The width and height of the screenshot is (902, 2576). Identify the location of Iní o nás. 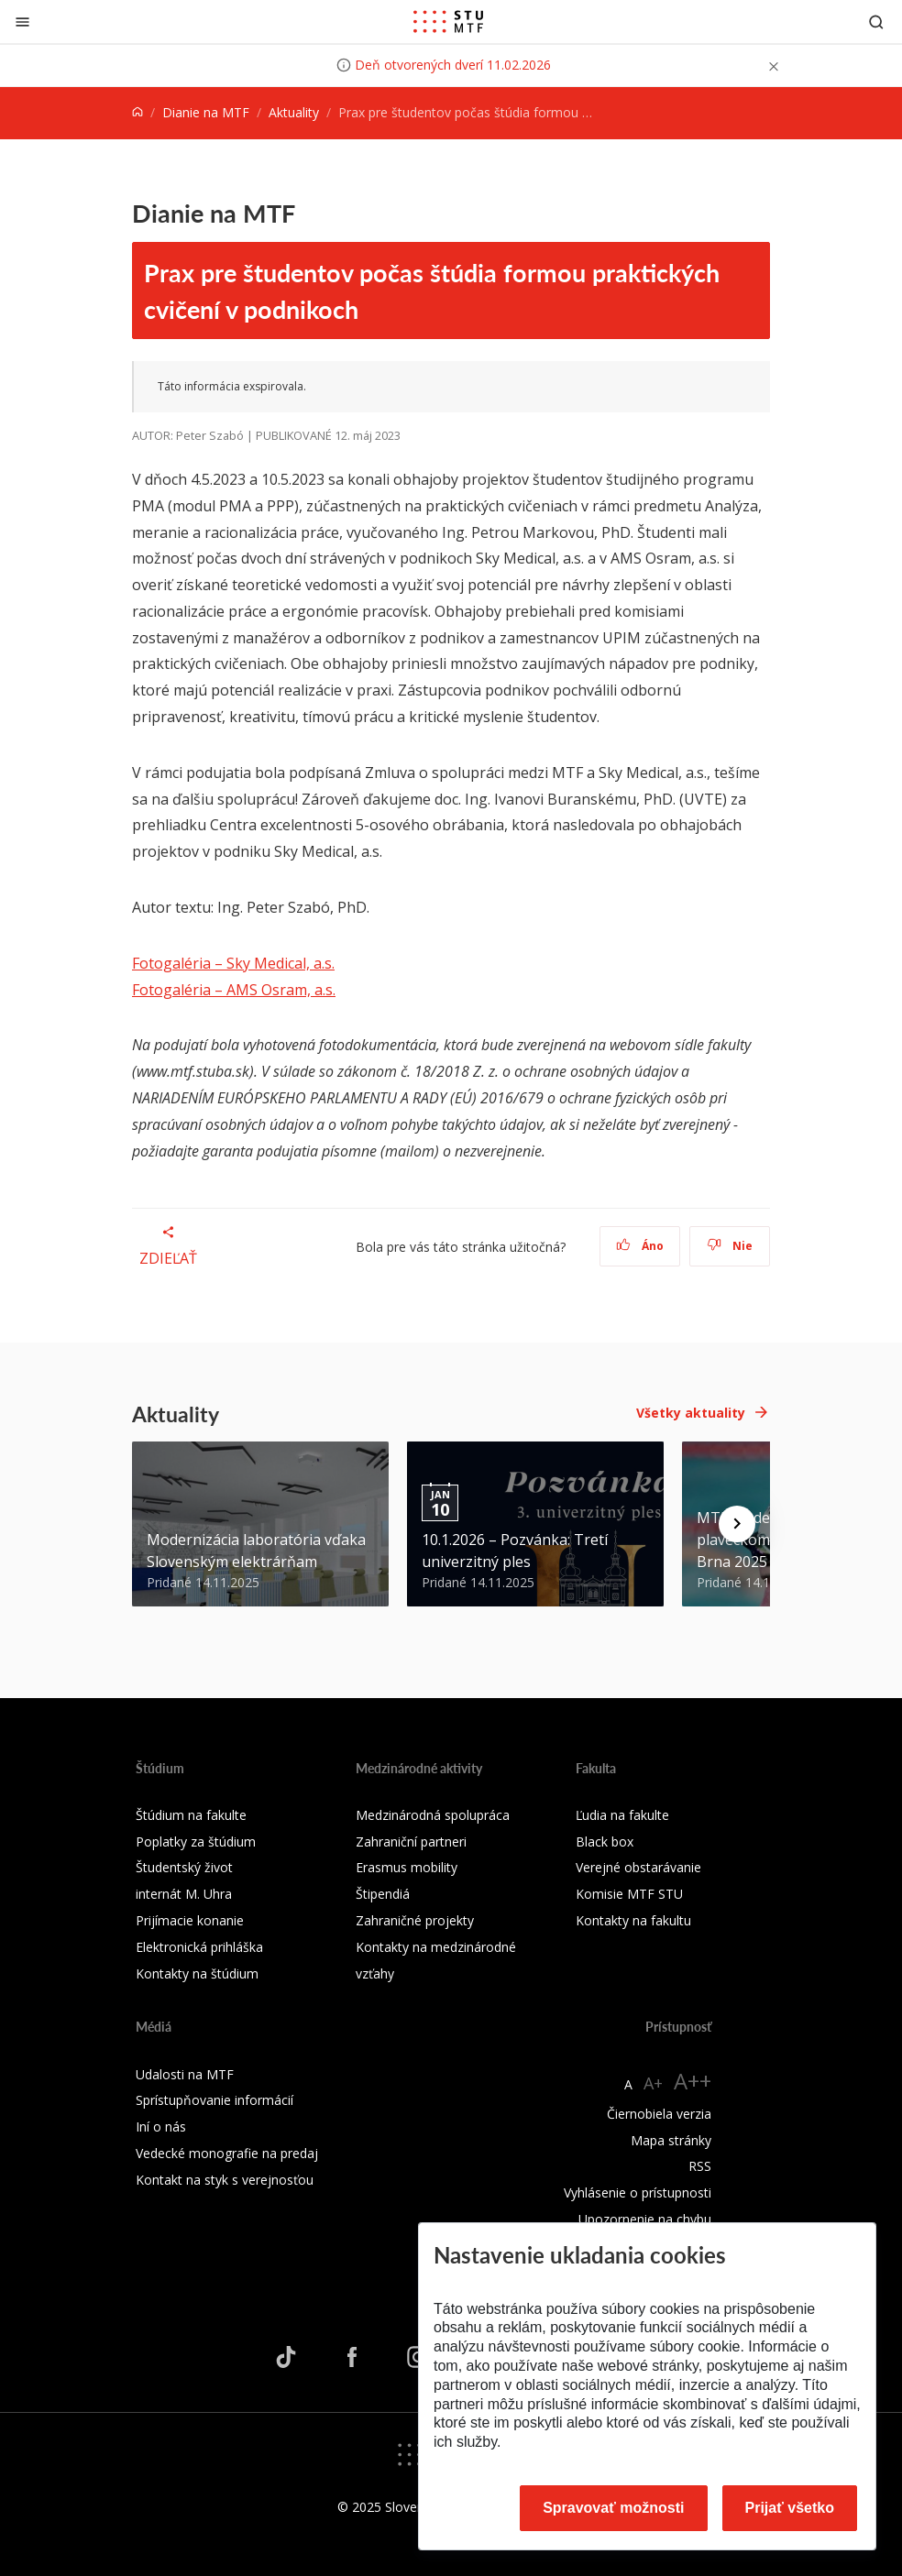
(161, 2126).